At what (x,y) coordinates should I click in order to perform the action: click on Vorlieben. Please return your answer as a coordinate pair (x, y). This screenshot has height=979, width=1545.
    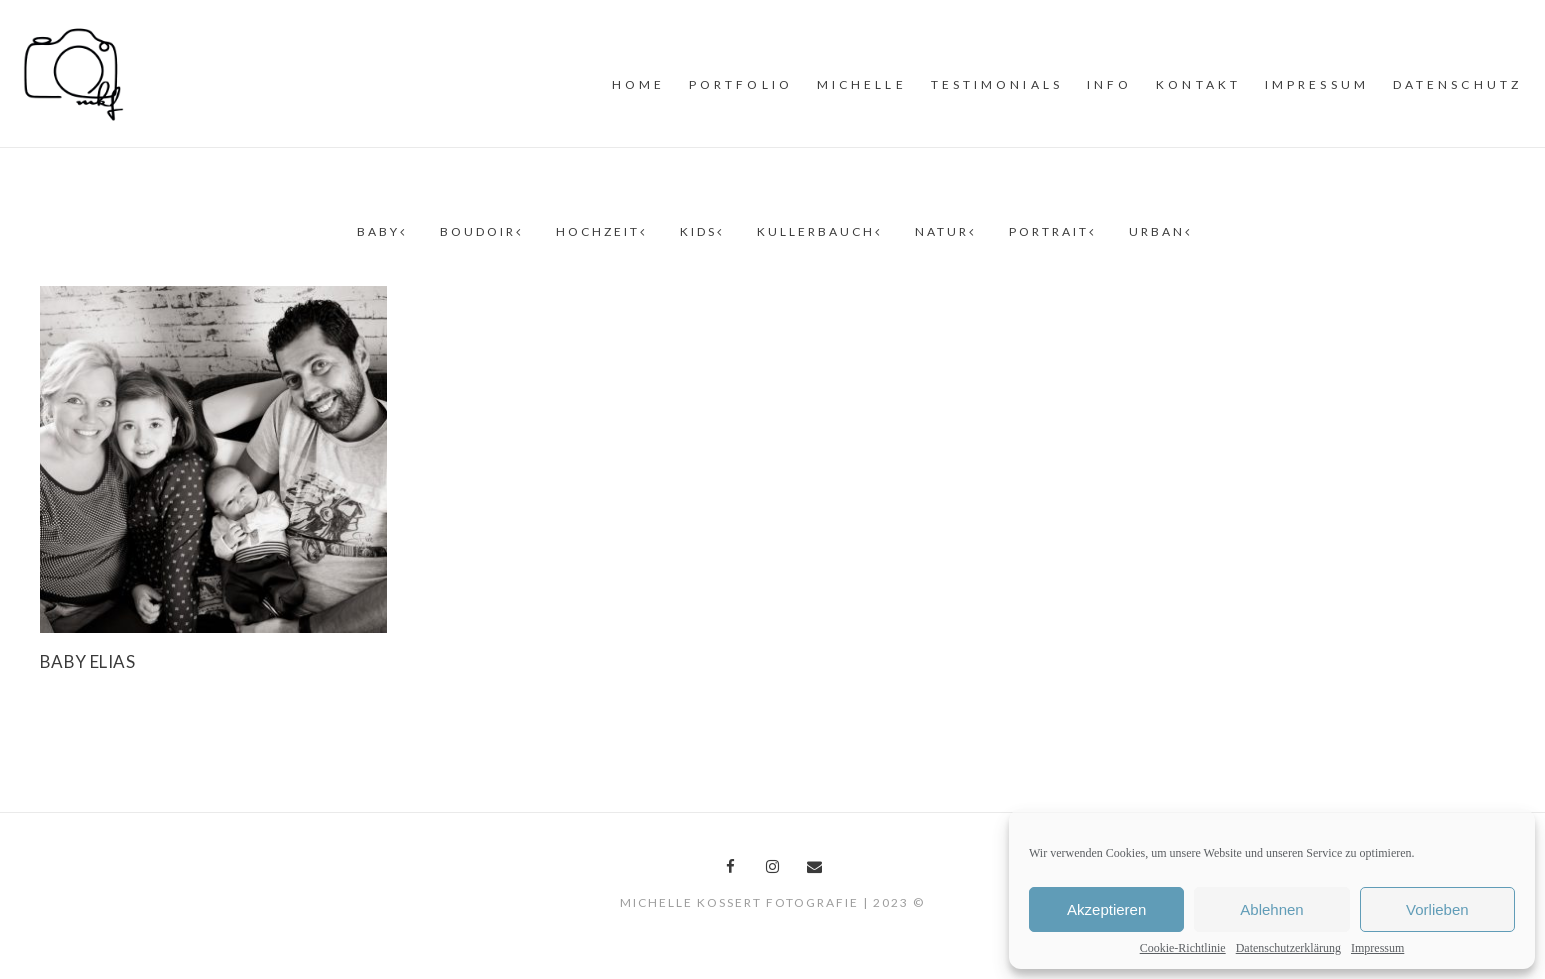
    Looking at the image, I should click on (1437, 909).